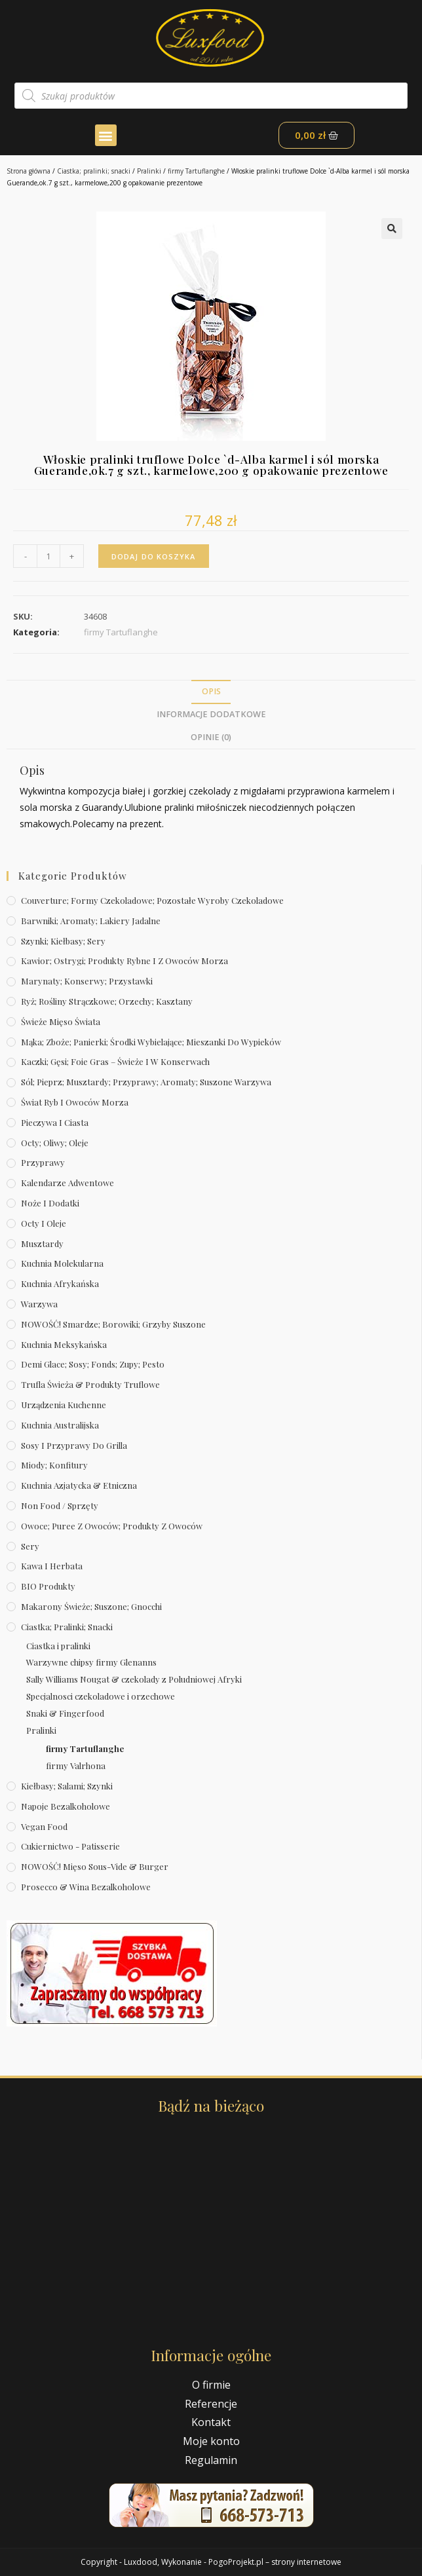 The image size is (422, 2576). What do you see at coordinates (63, 1404) in the screenshot?
I see `Urządzenia kuchenne` at bounding box center [63, 1404].